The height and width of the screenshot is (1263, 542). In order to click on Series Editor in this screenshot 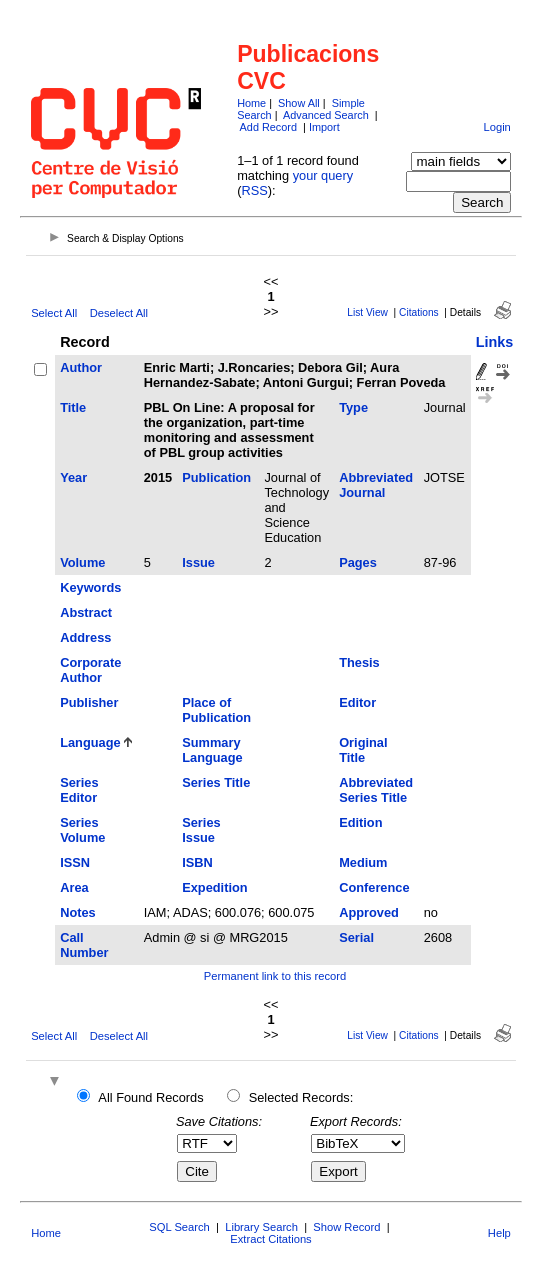, I will do `click(79, 790)`.